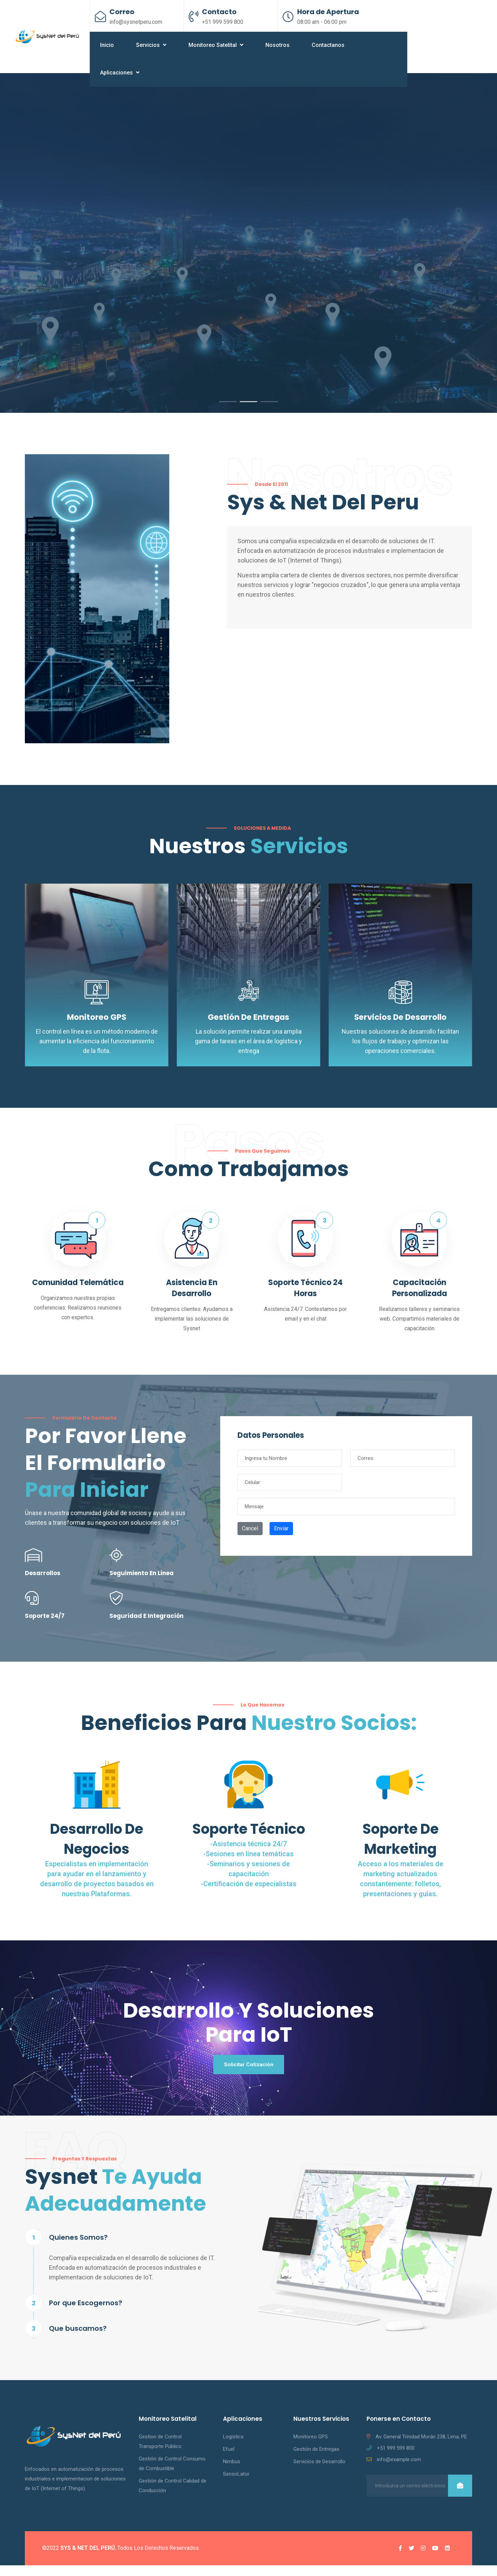 Image resolution: width=497 pixels, height=2576 pixels. I want to click on Efuel, so click(228, 2460).